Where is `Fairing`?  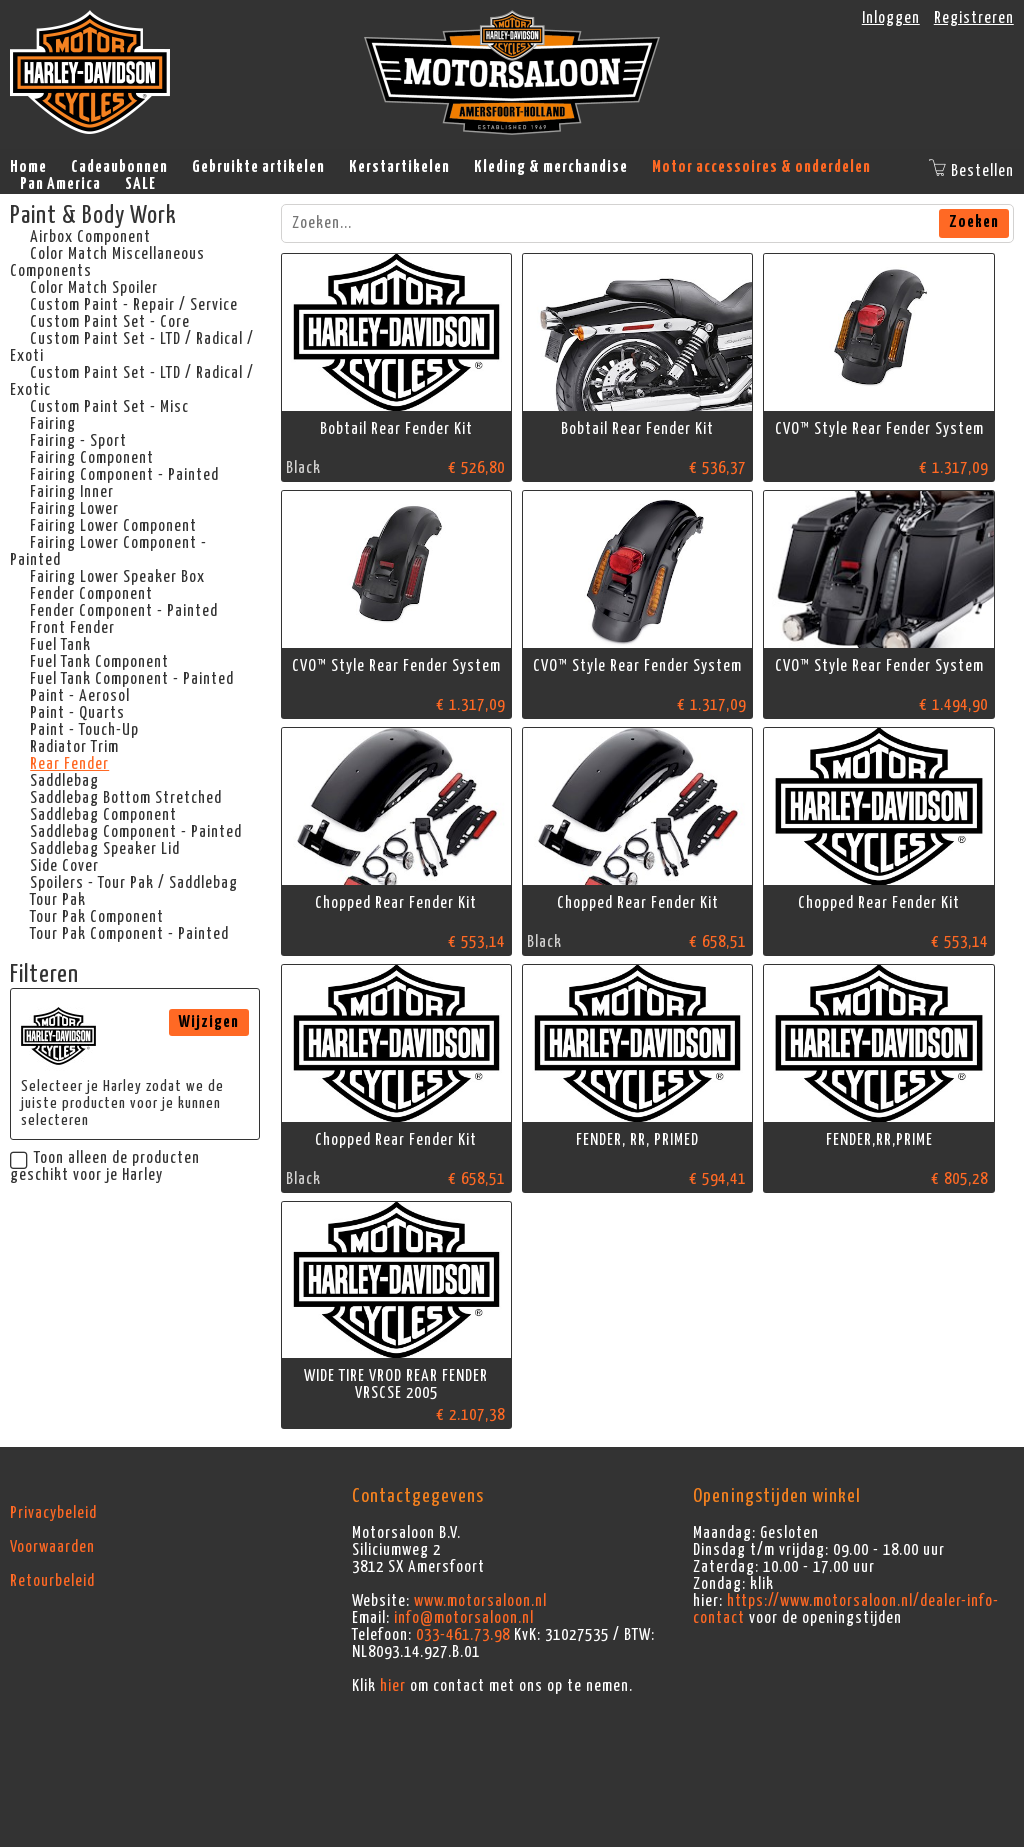 Fairing is located at coordinates (53, 424).